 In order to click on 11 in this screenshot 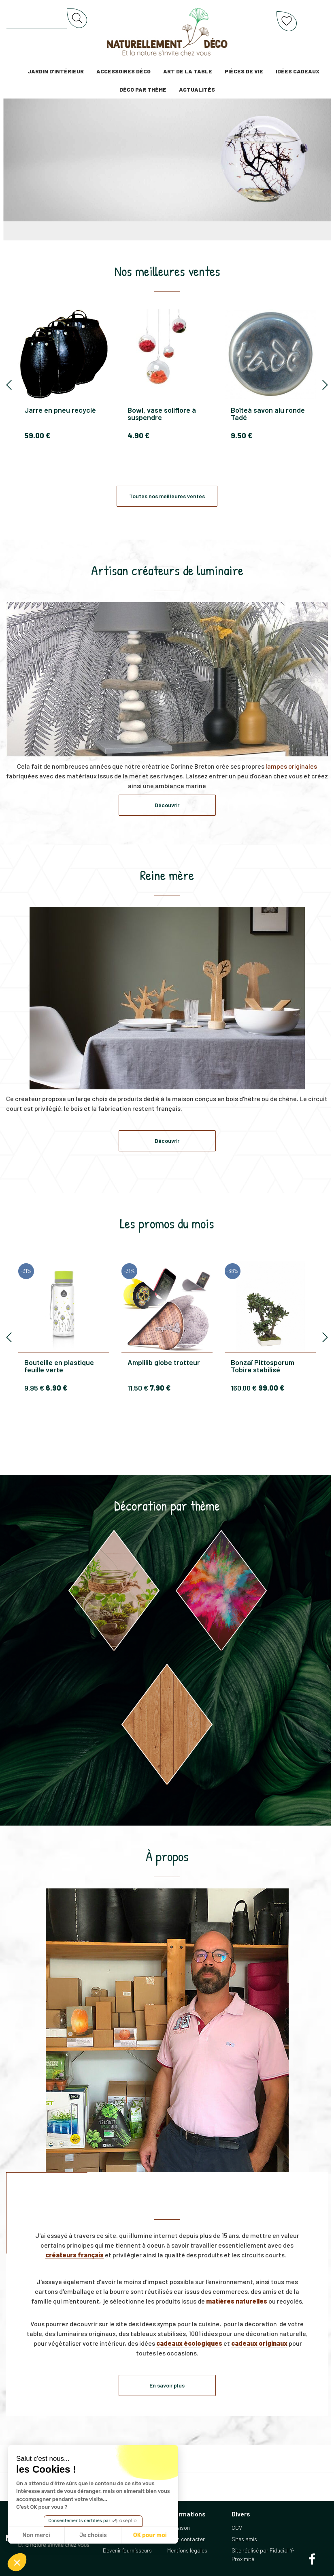, I will do `click(138, 1387)`.